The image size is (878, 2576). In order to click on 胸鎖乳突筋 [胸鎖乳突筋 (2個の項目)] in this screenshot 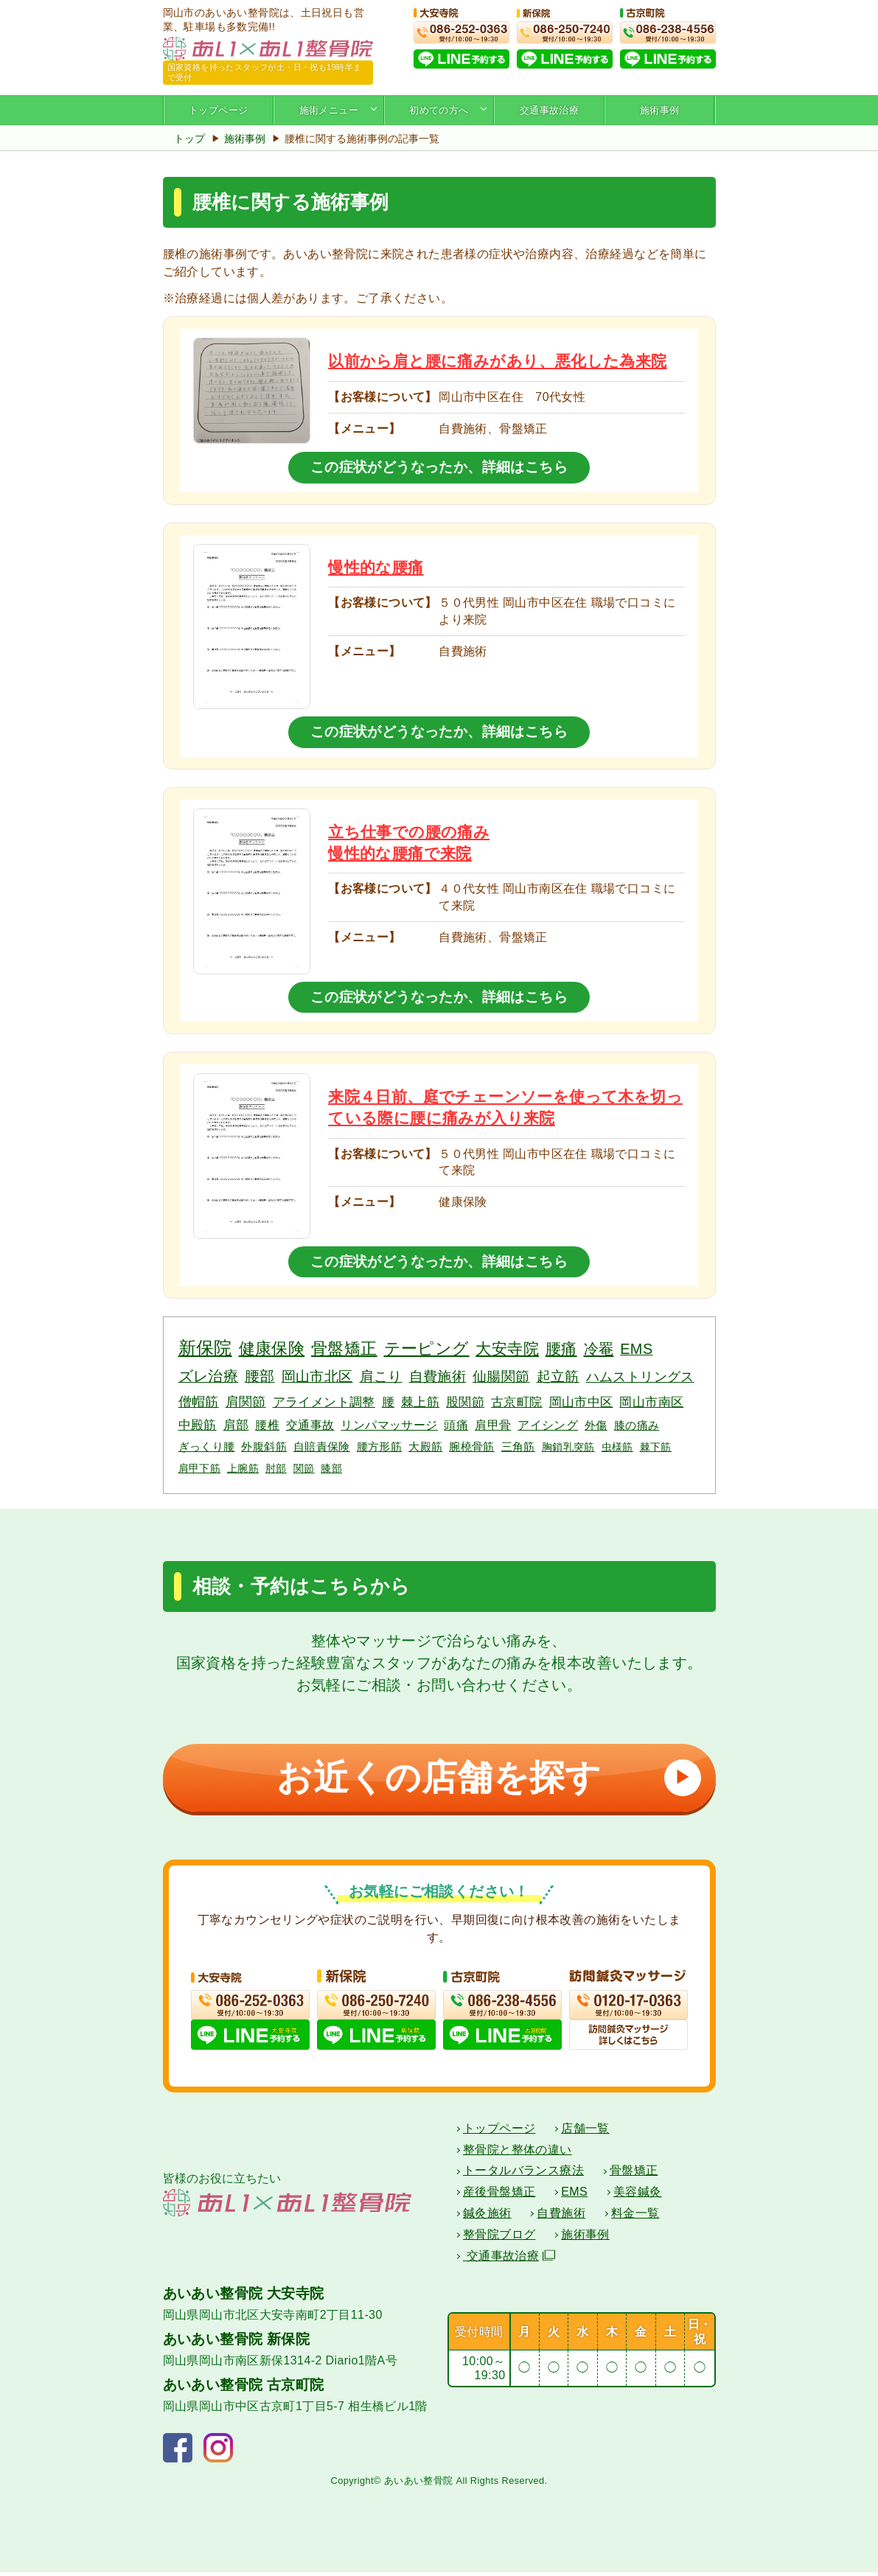, I will do `click(568, 1447)`.